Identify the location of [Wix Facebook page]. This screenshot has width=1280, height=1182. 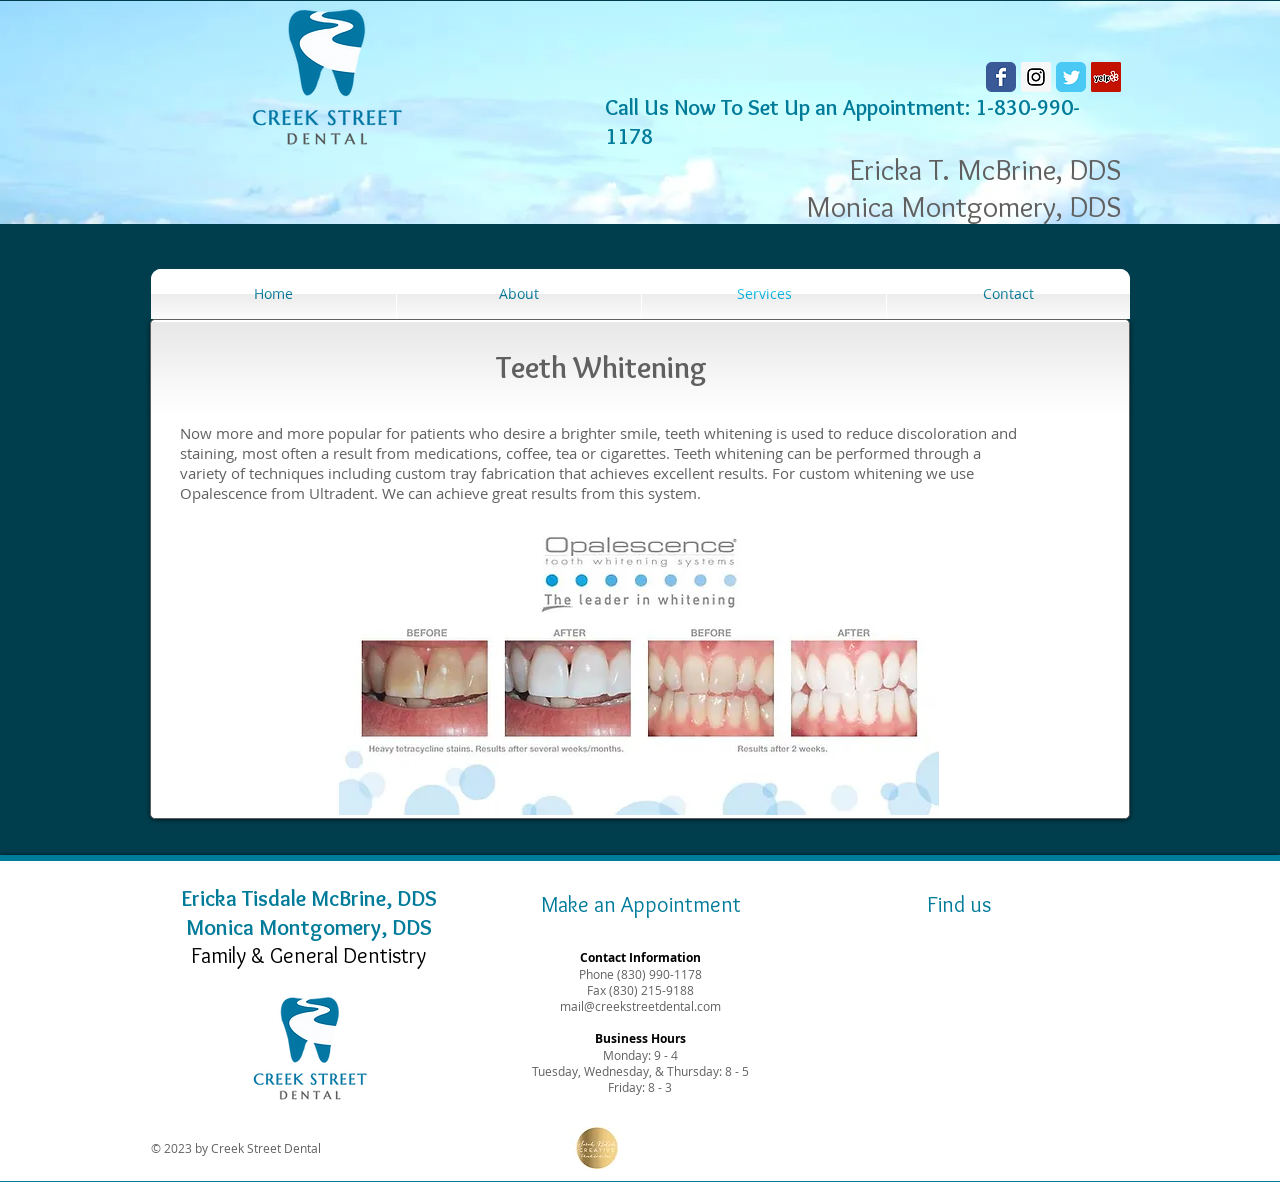
(1001, 77).